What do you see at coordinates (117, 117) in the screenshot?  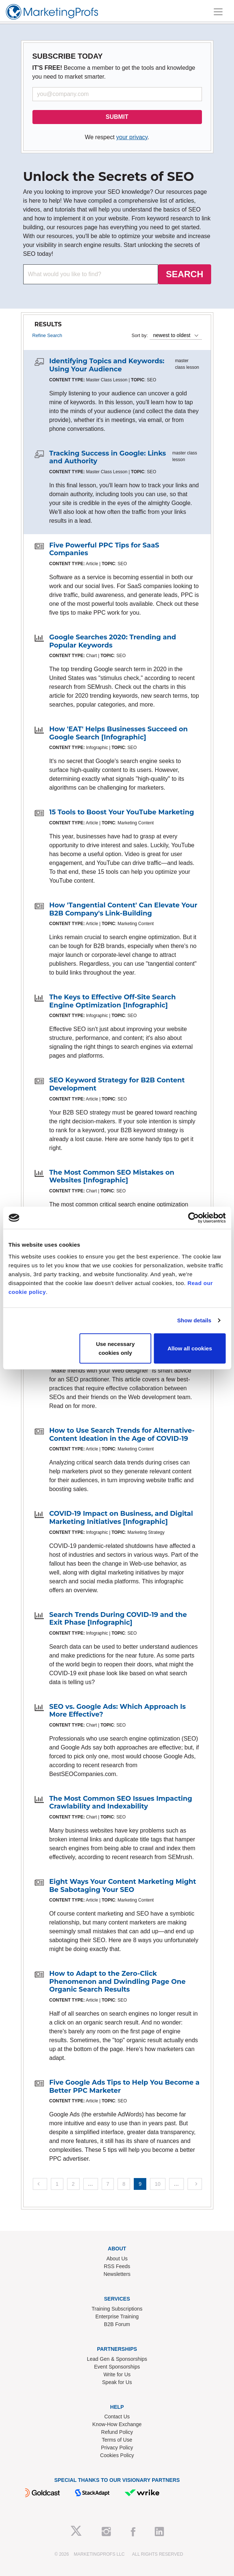 I see `SUBMIT` at bounding box center [117, 117].